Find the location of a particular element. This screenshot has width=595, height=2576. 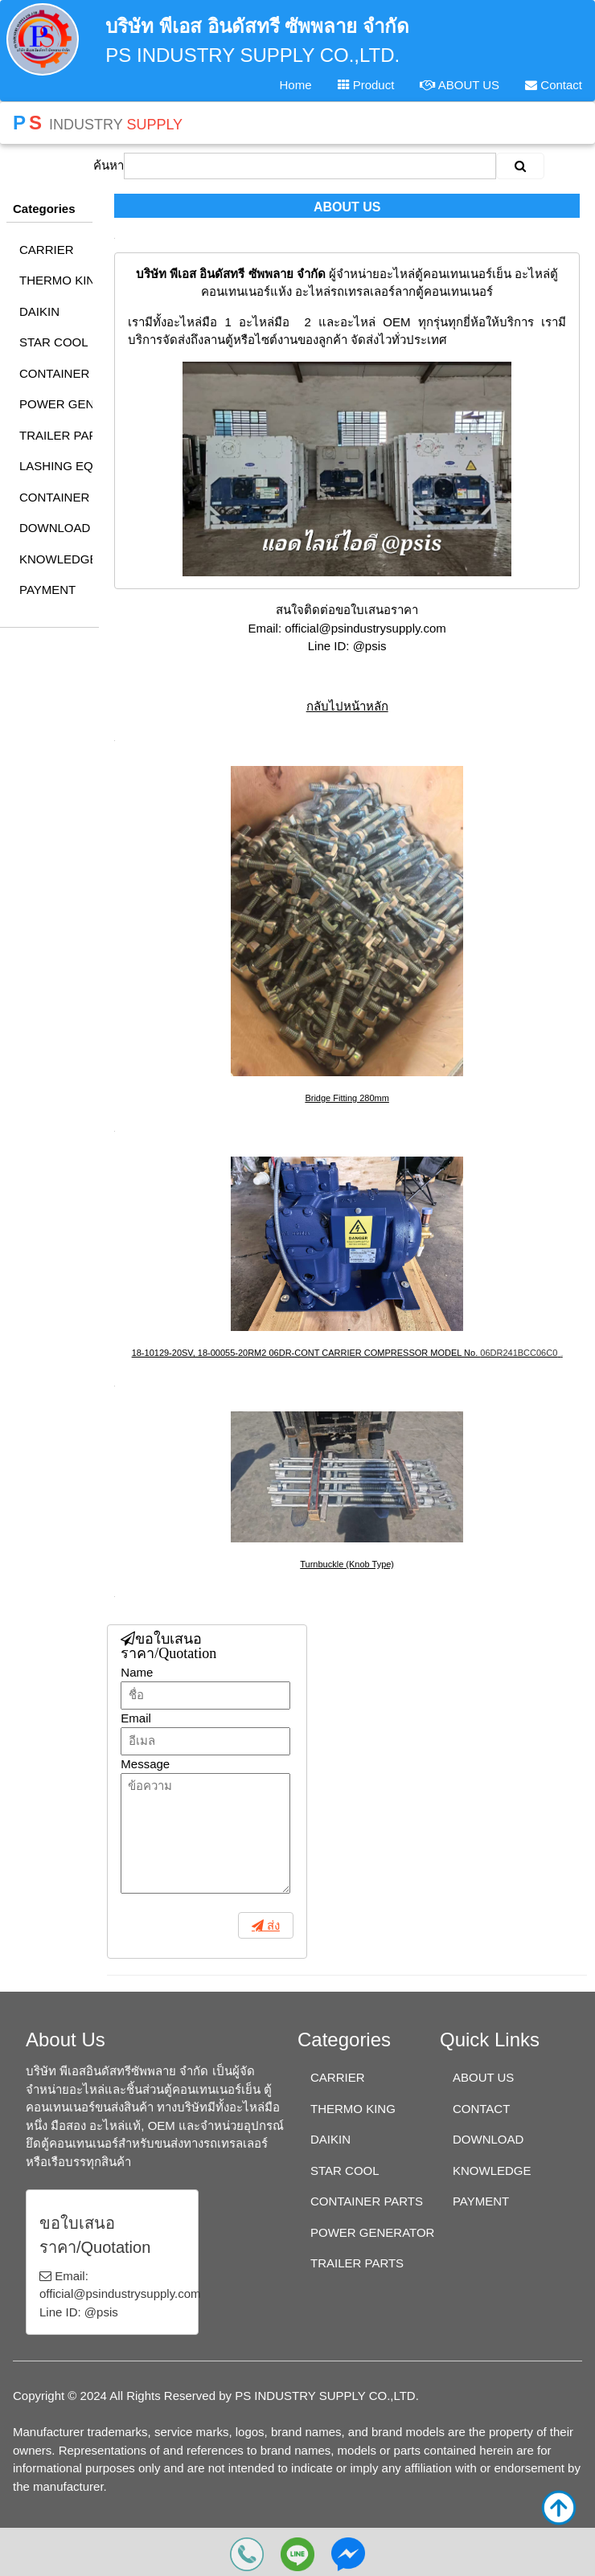

CONTACT is located at coordinates (481, 2108).